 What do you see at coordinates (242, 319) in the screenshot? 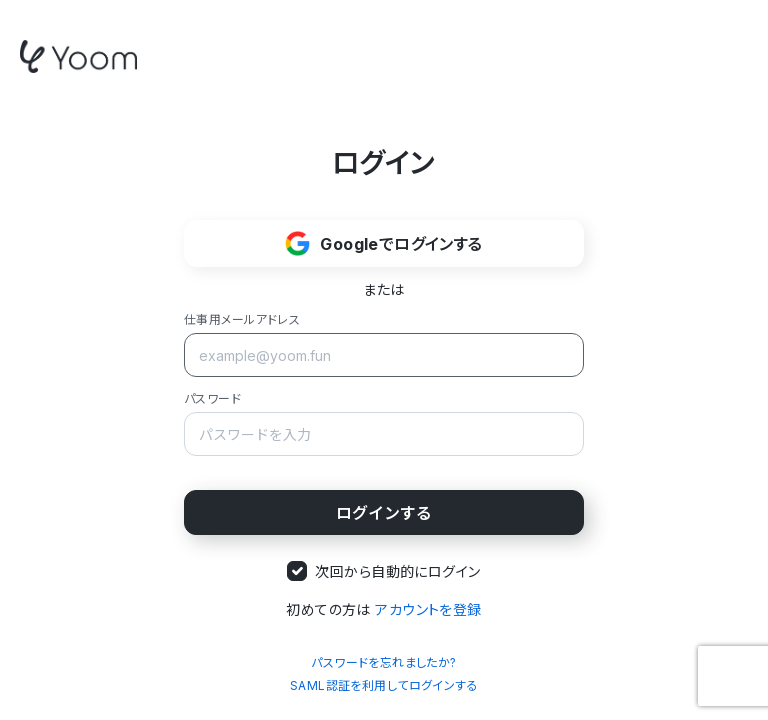
I see `仕事用メールアドレス` at bounding box center [242, 319].